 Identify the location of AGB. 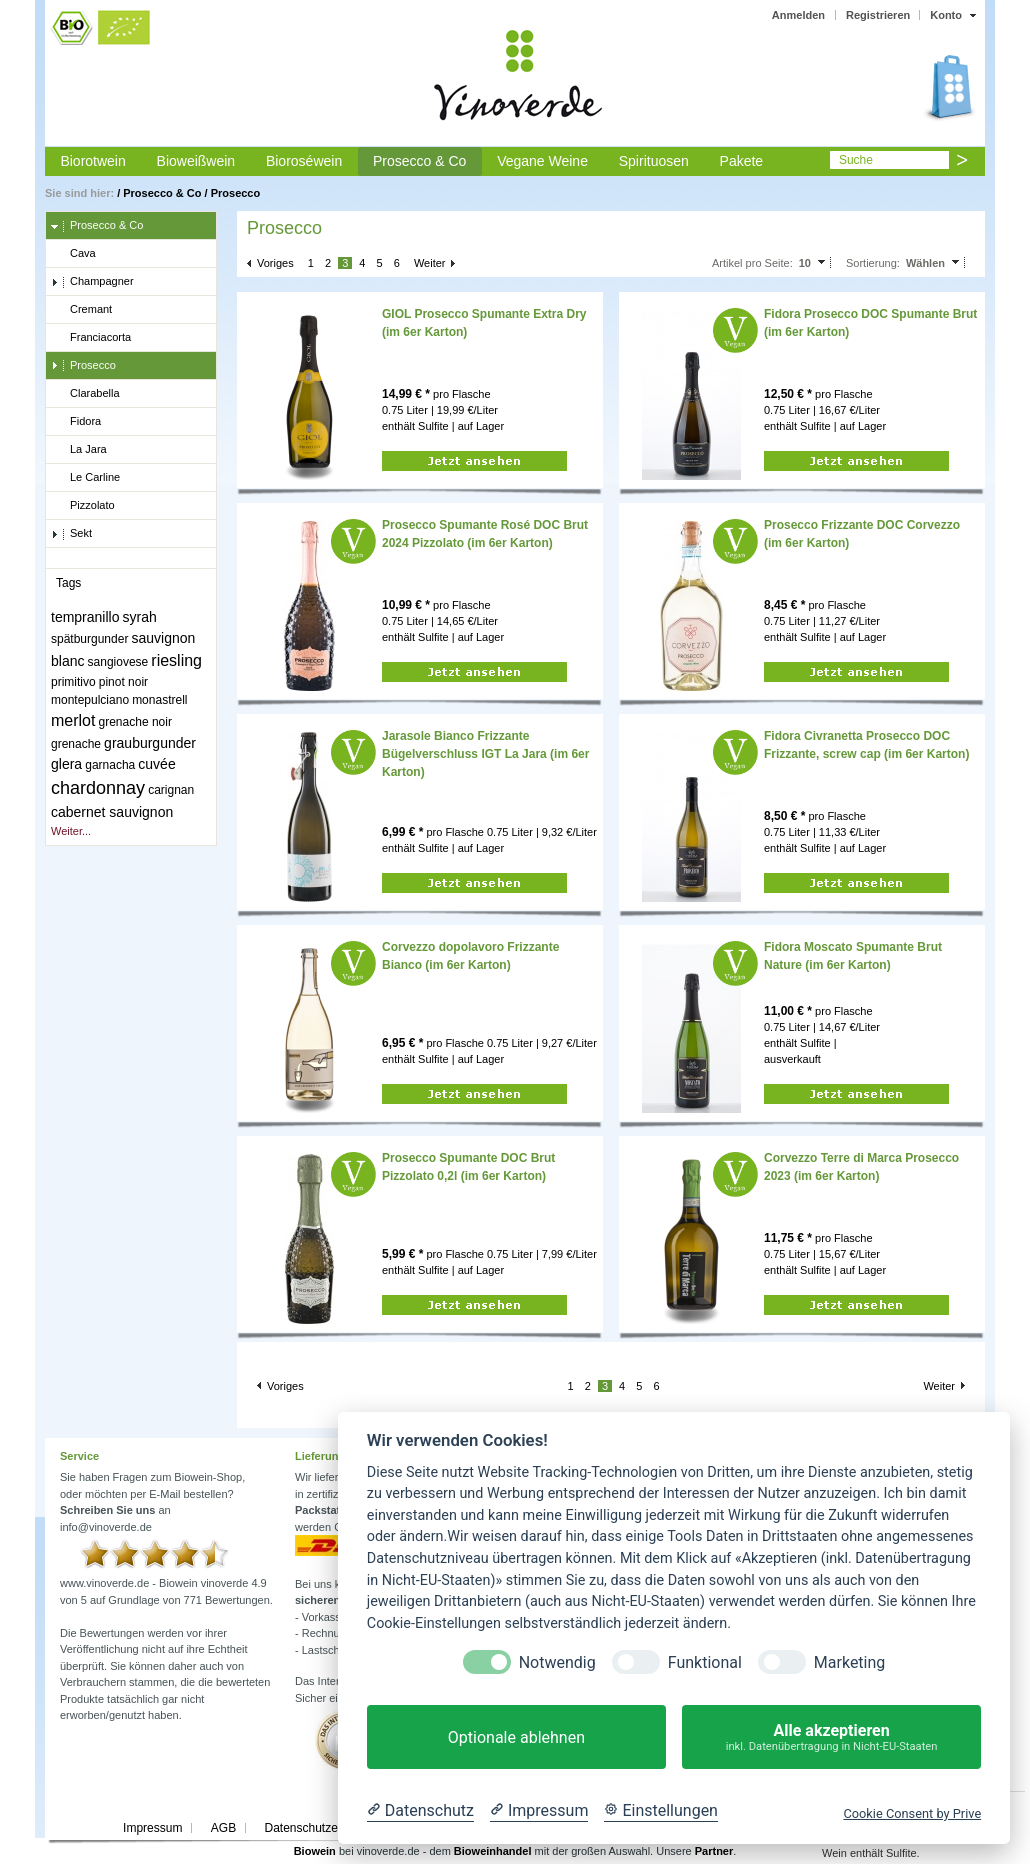
(223, 1828).